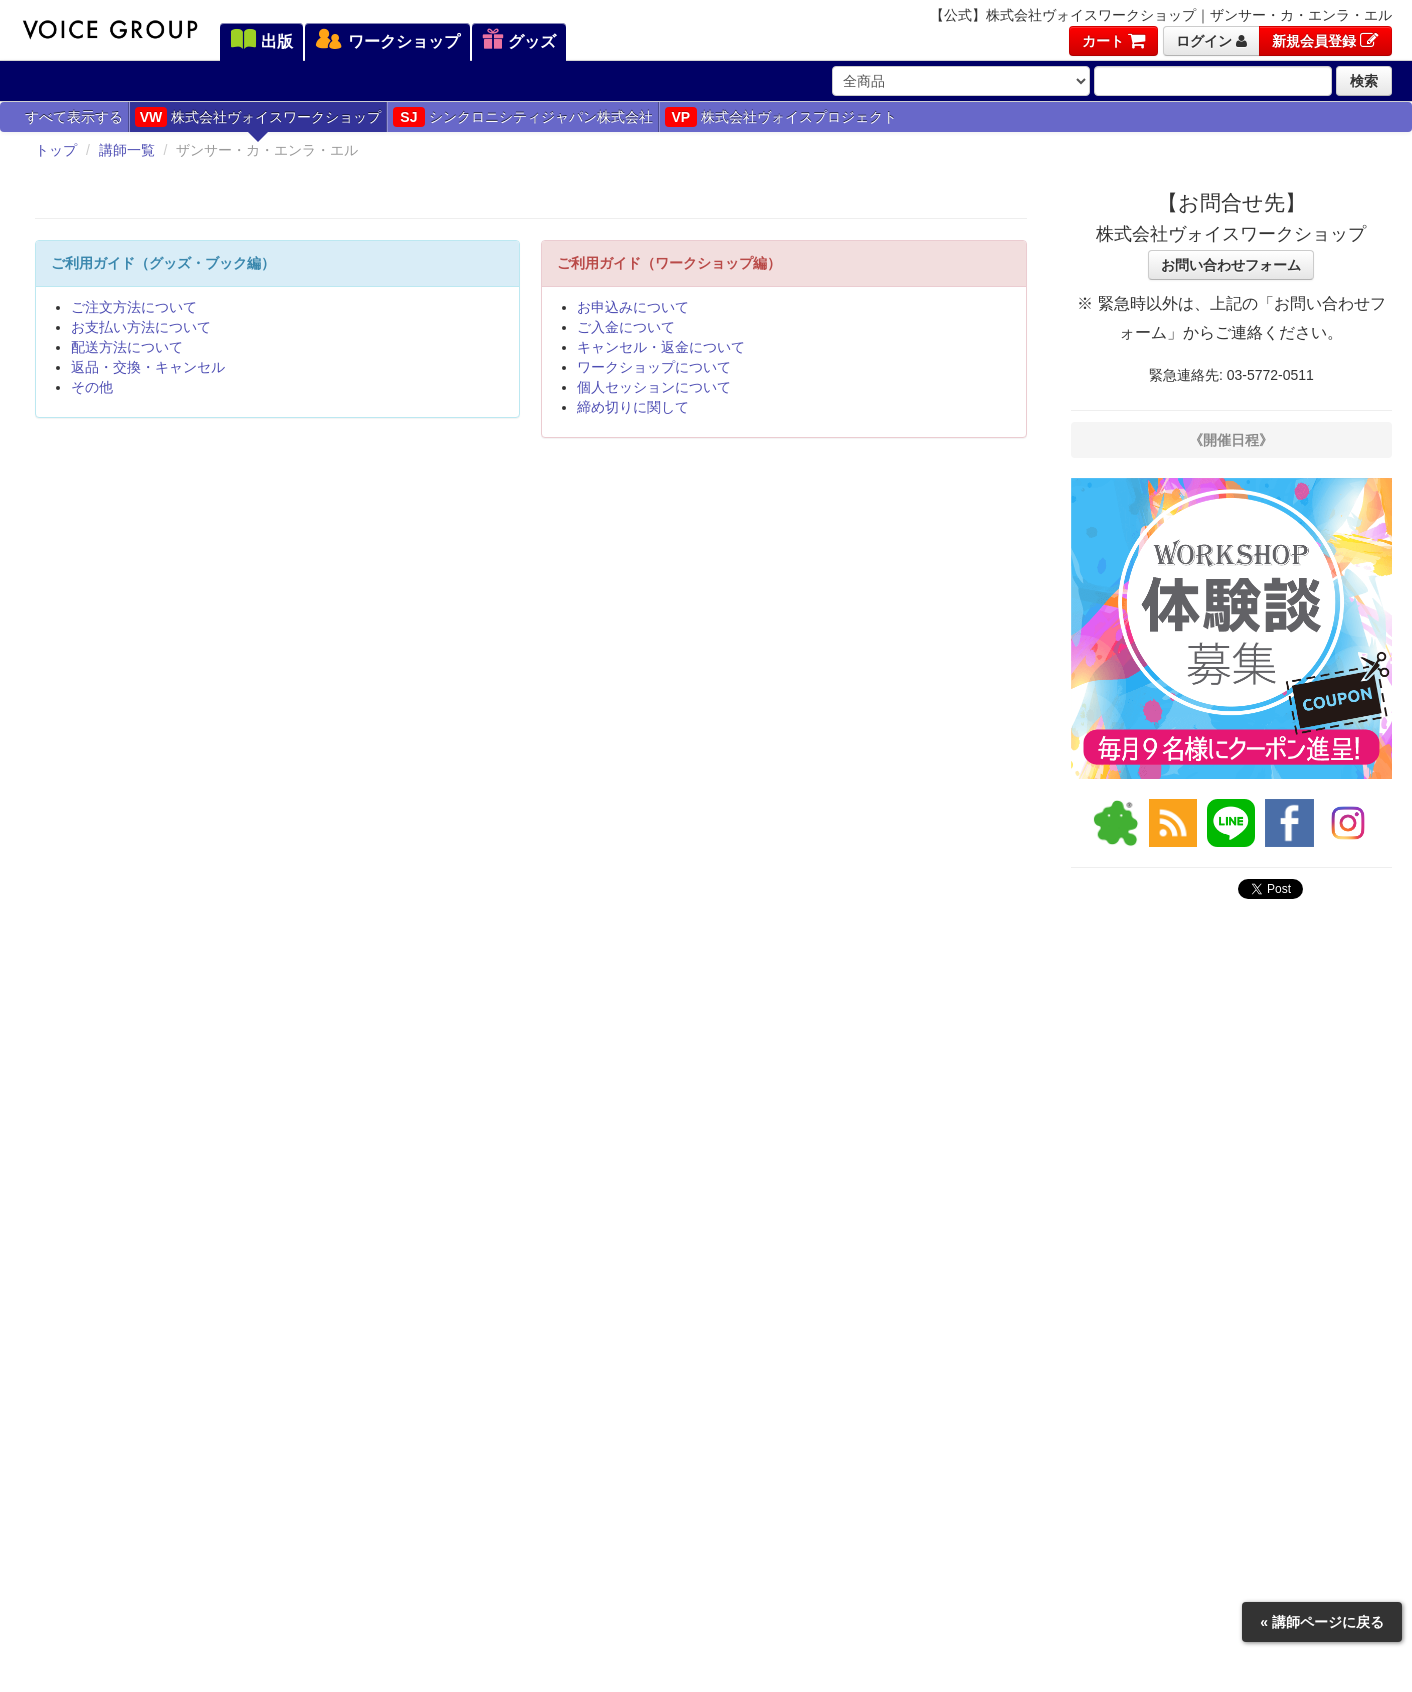 The height and width of the screenshot is (1692, 1412). Describe the element at coordinates (519, 41) in the screenshot. I see `グッズ` at that location.